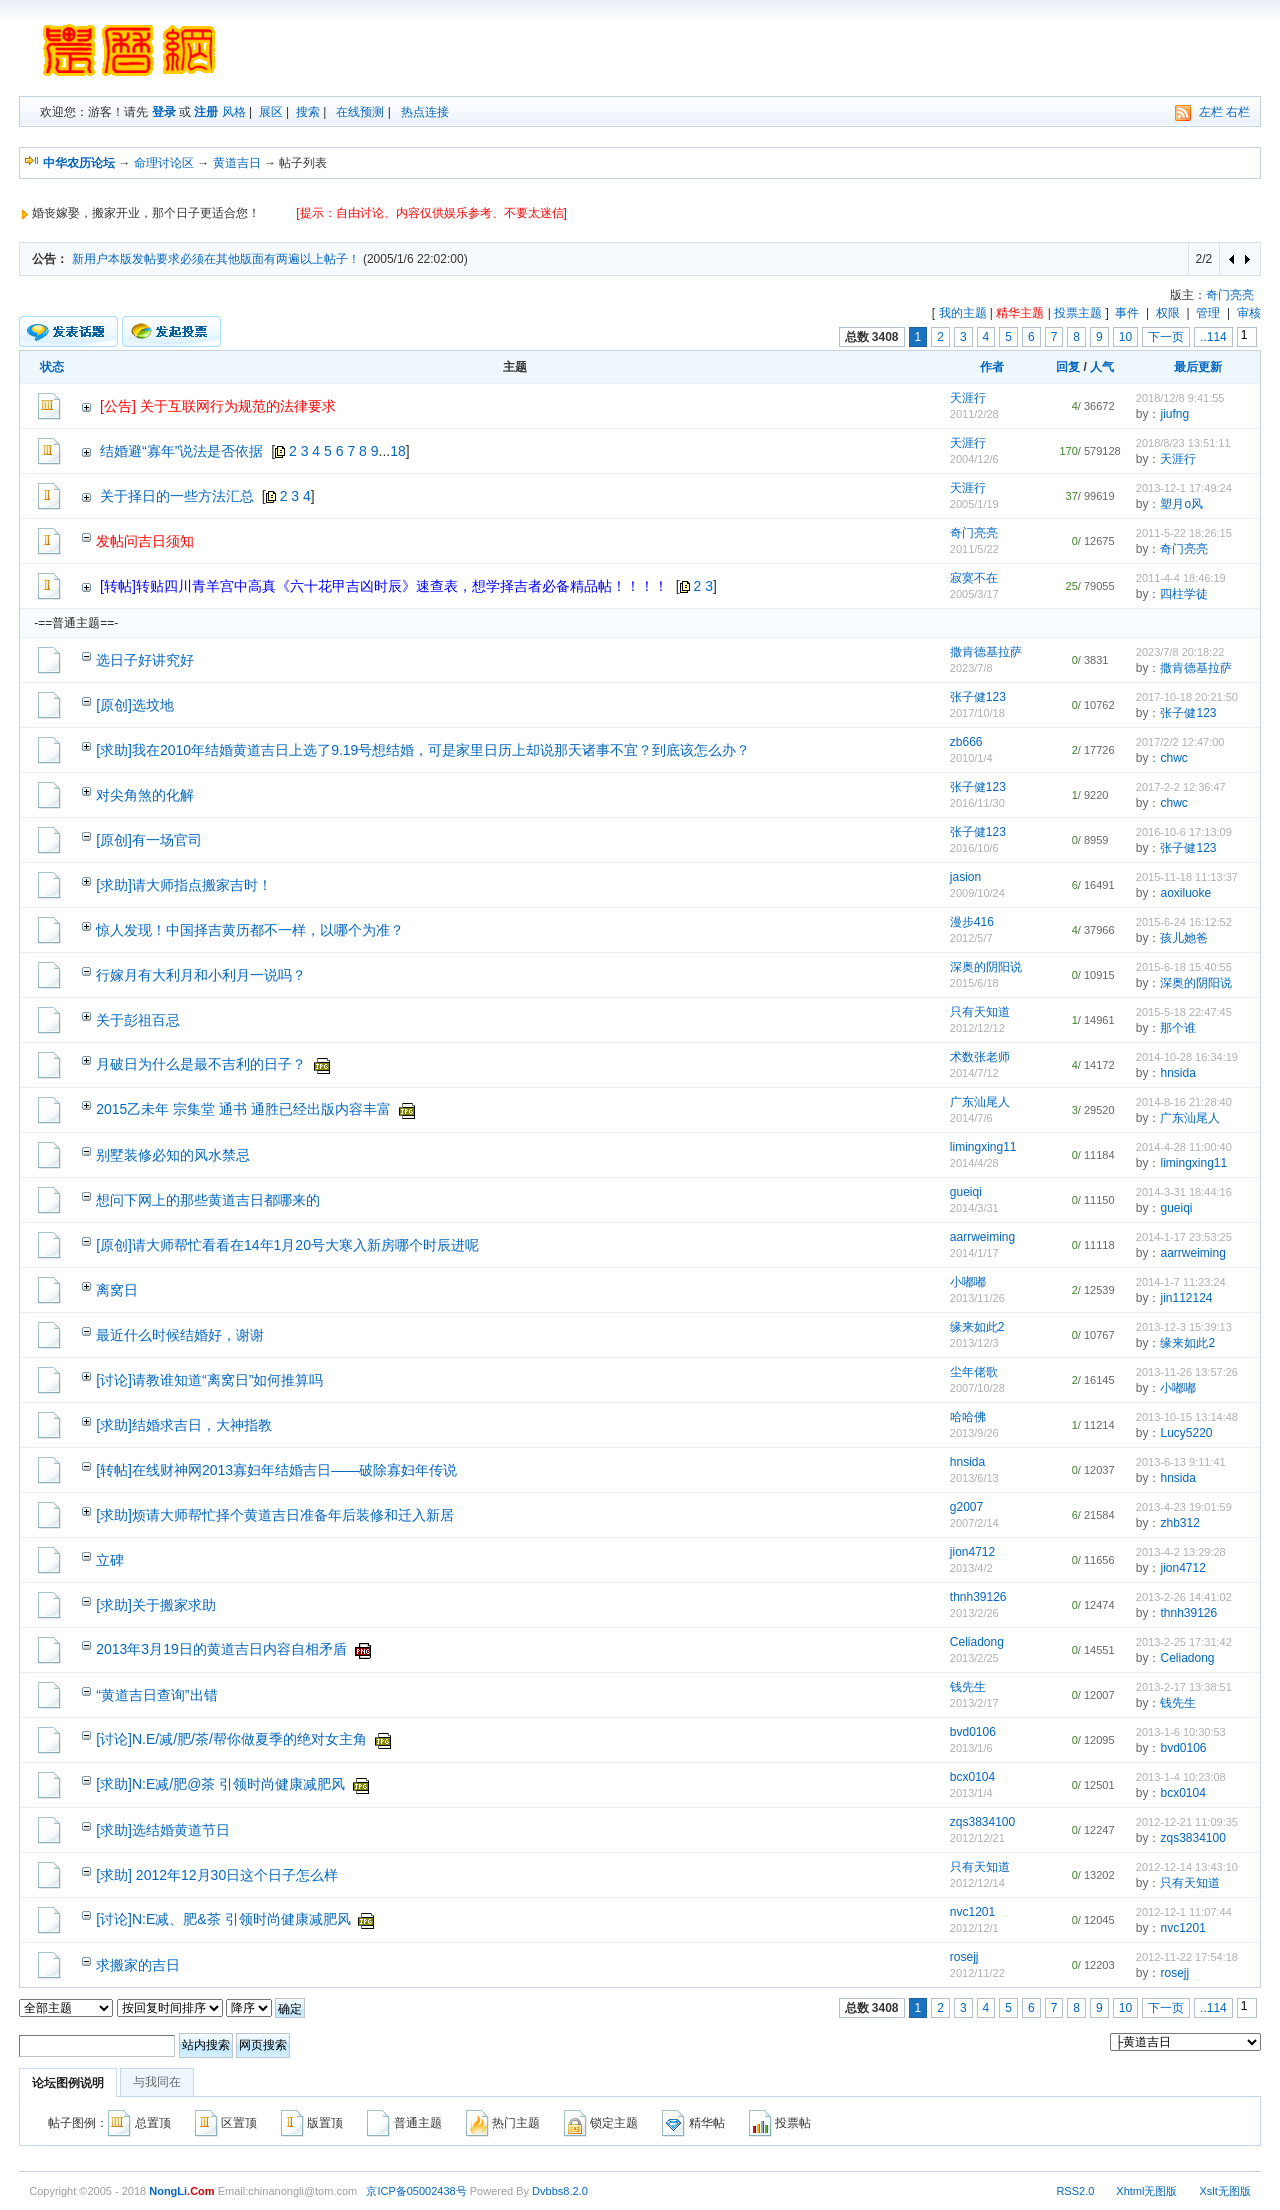  What do you see at coordinates (206, 112) in the screenshot?
I see `注册` at bounding box center [206, 112].